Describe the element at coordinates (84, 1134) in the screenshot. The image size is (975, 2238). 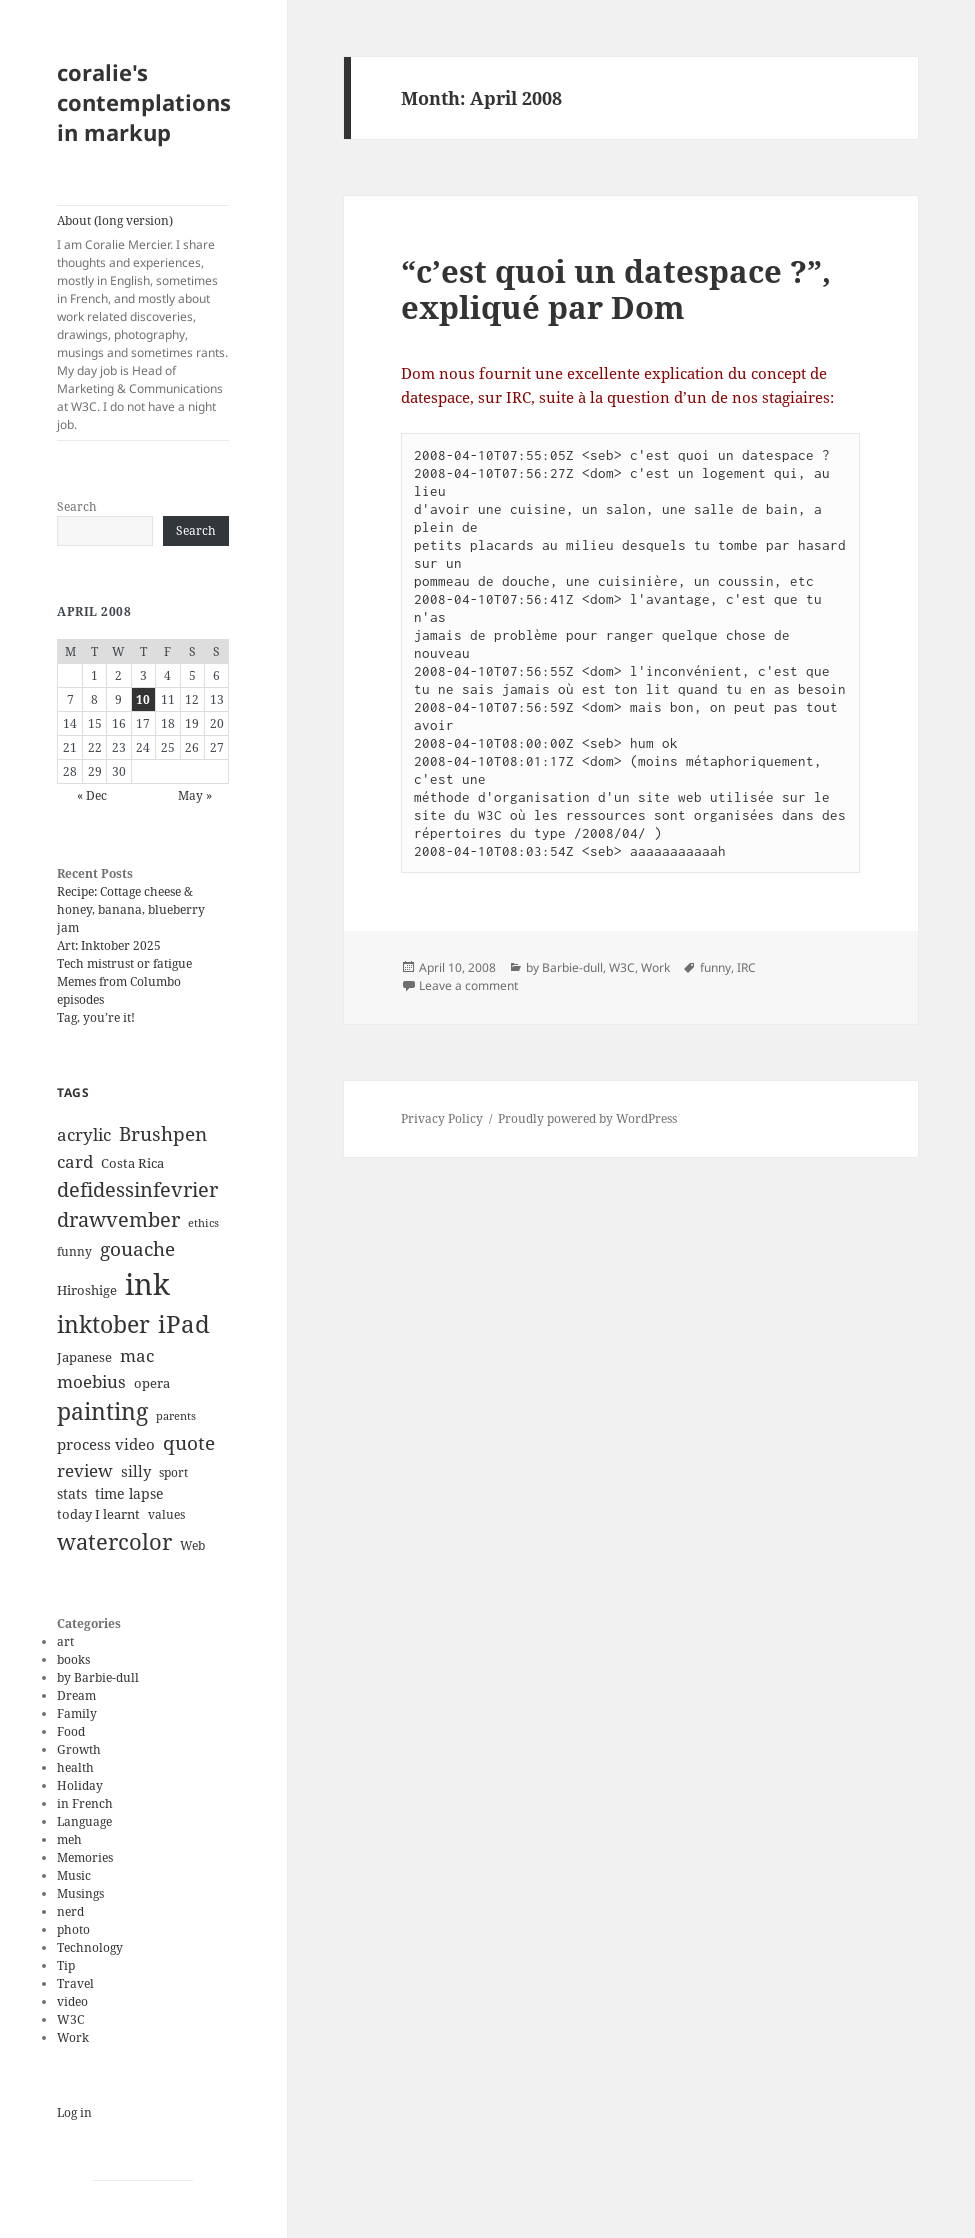
I see `acrylic [acrylic (19 items)]` at that location.